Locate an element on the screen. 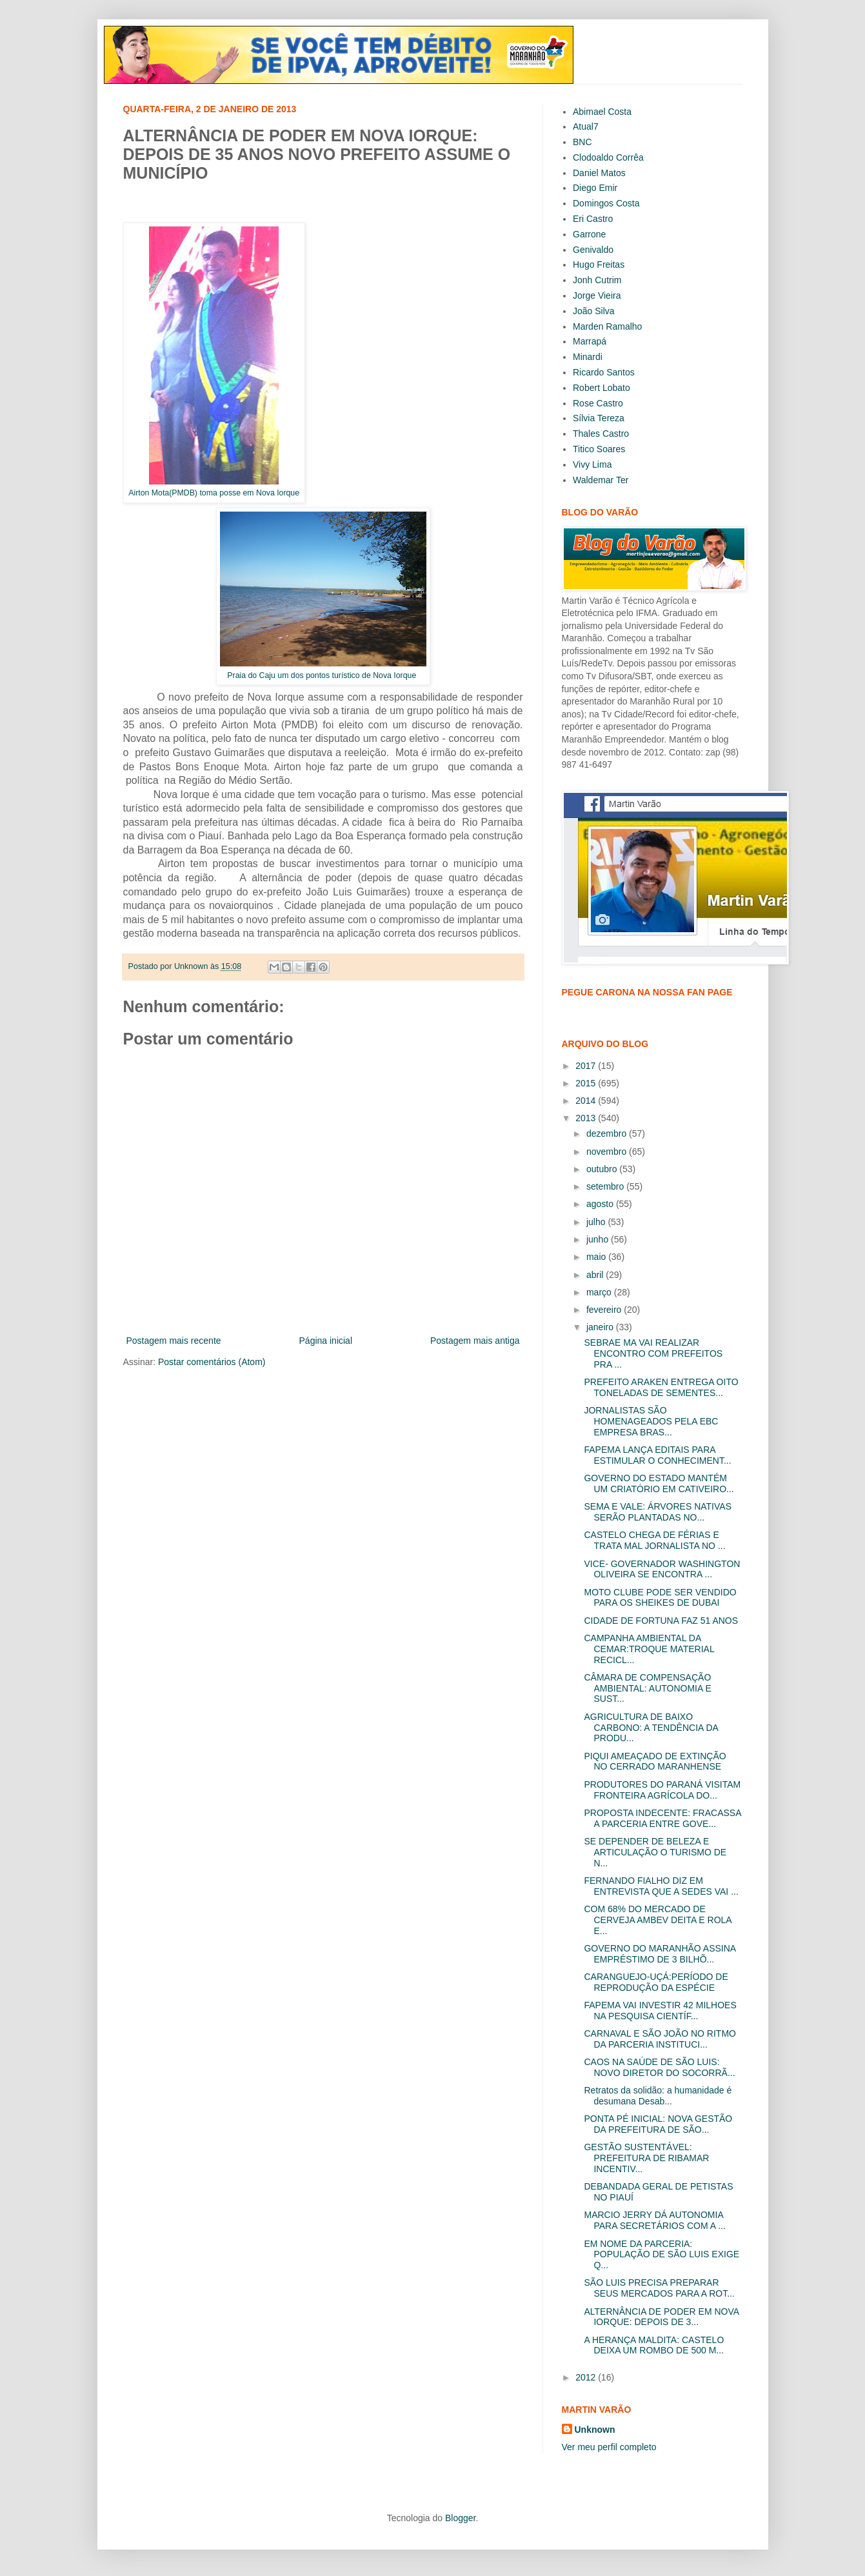 This screenshot has height=2576, width=865. GOVERNO DO ESTADO MANTÉM UM CRIATÓRIO EM CATIVEIRO... is located at coordinates (658, 1483).